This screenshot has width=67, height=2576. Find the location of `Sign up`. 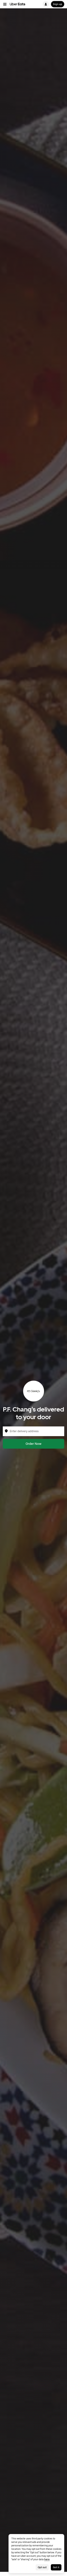

Sign up is located at coordinates (57, 4).